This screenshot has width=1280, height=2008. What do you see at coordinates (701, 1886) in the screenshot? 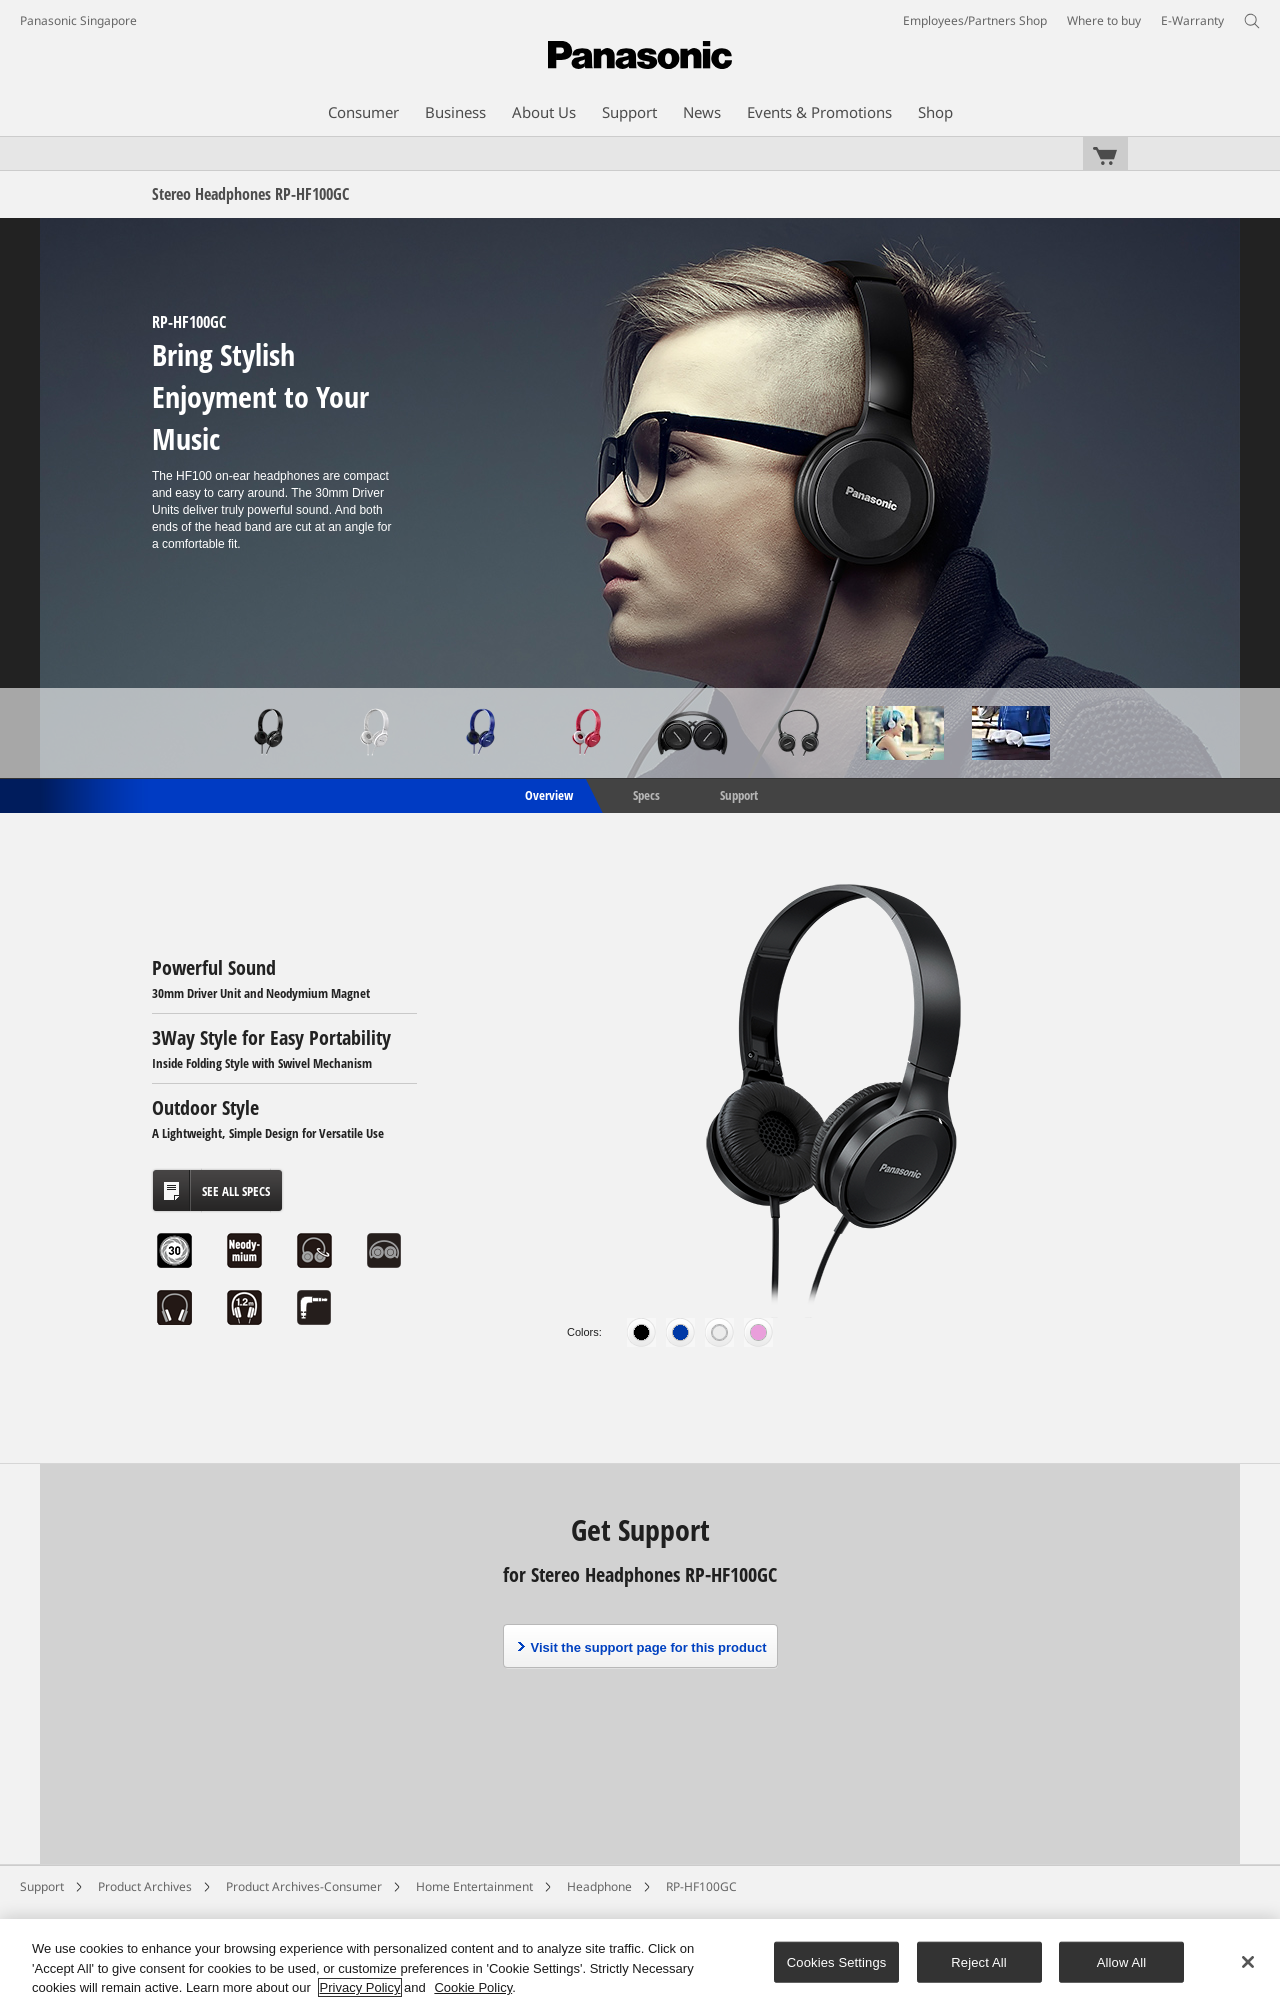
I see `RP-HF100GC` at bounding box center [701, 1886].